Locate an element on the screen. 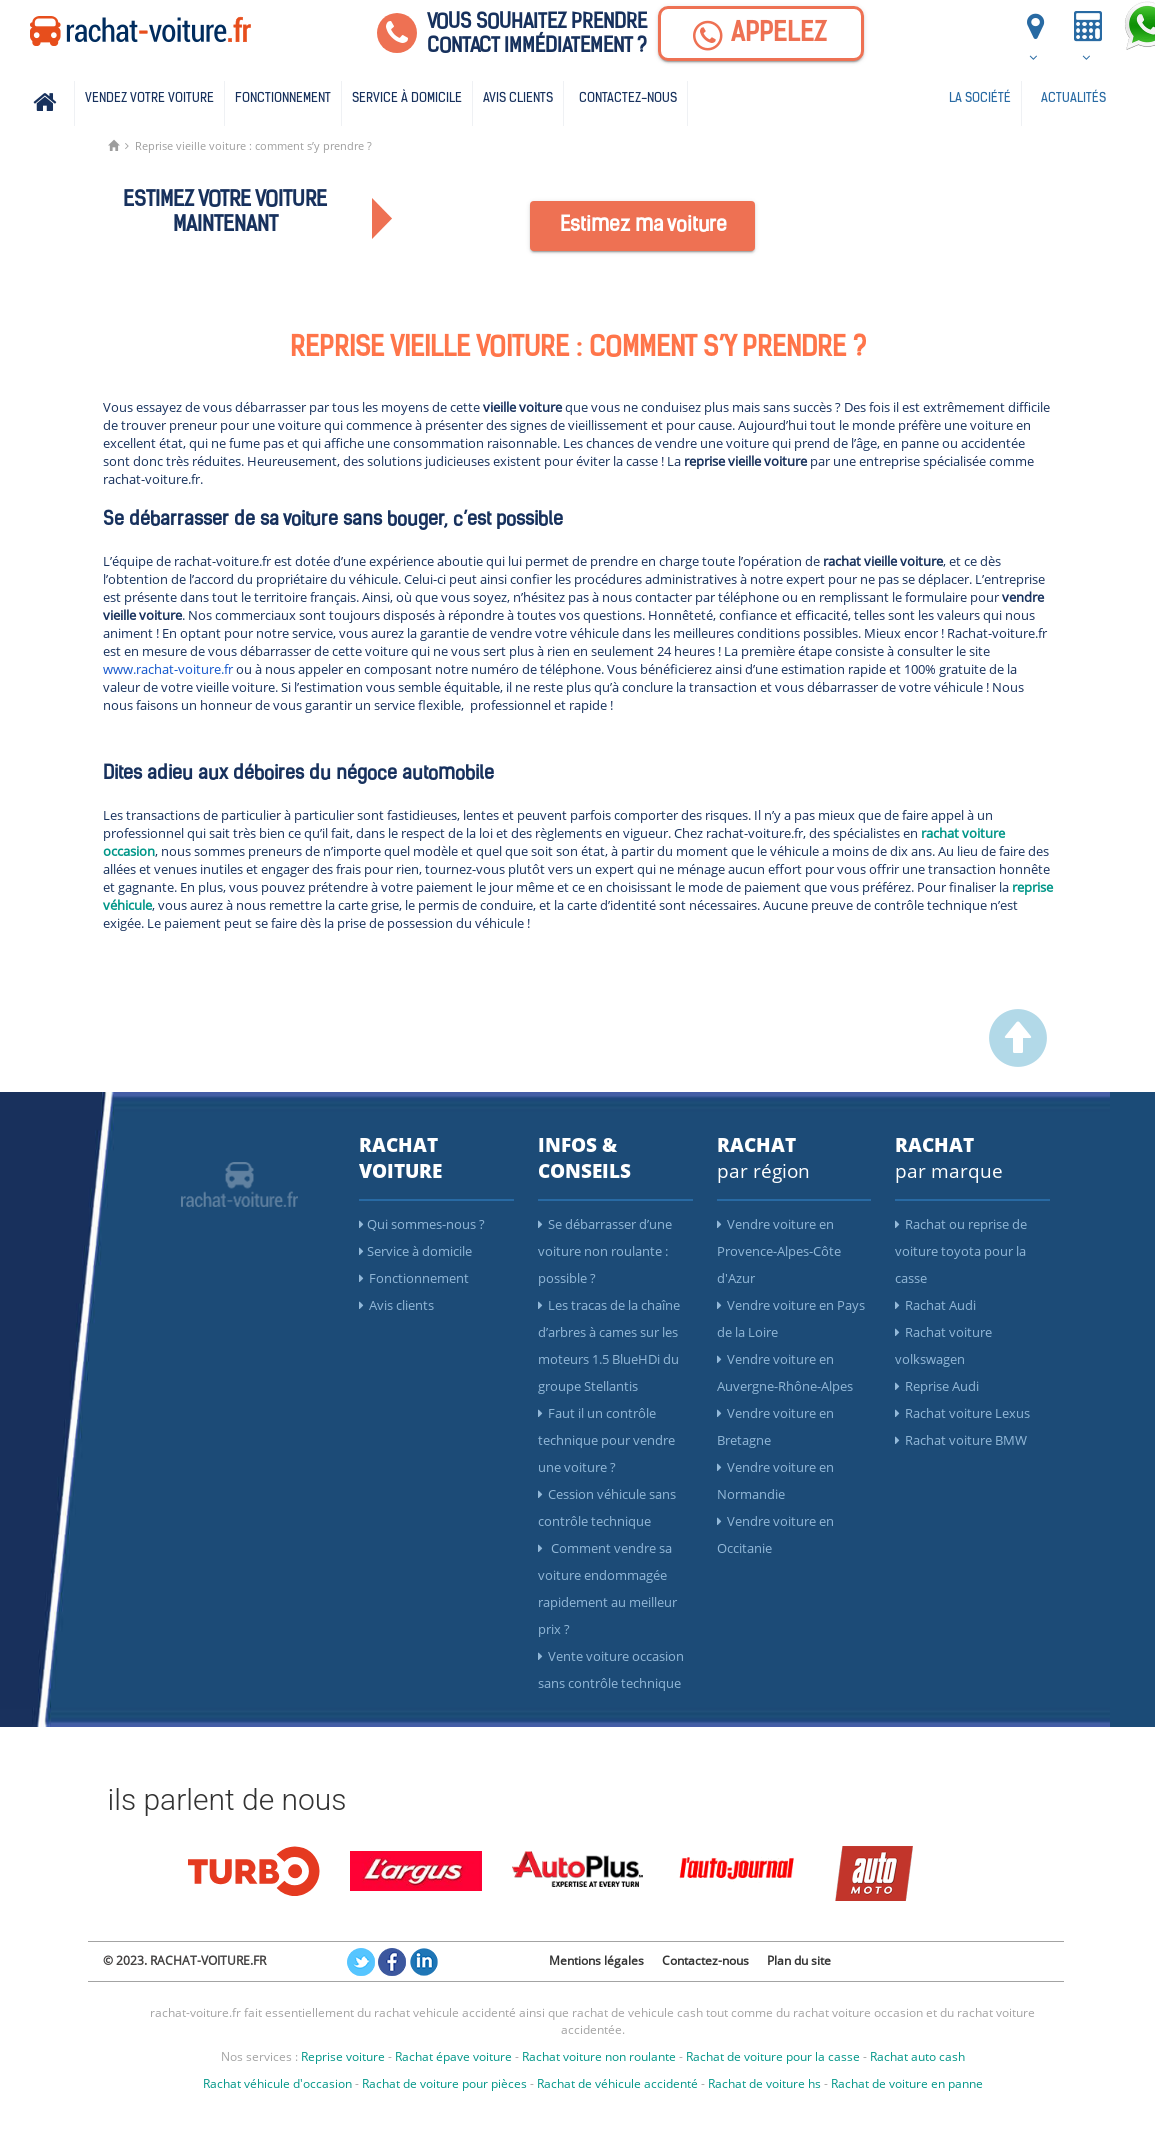  Vendez votre voiture is located at coordinates (149, 98).